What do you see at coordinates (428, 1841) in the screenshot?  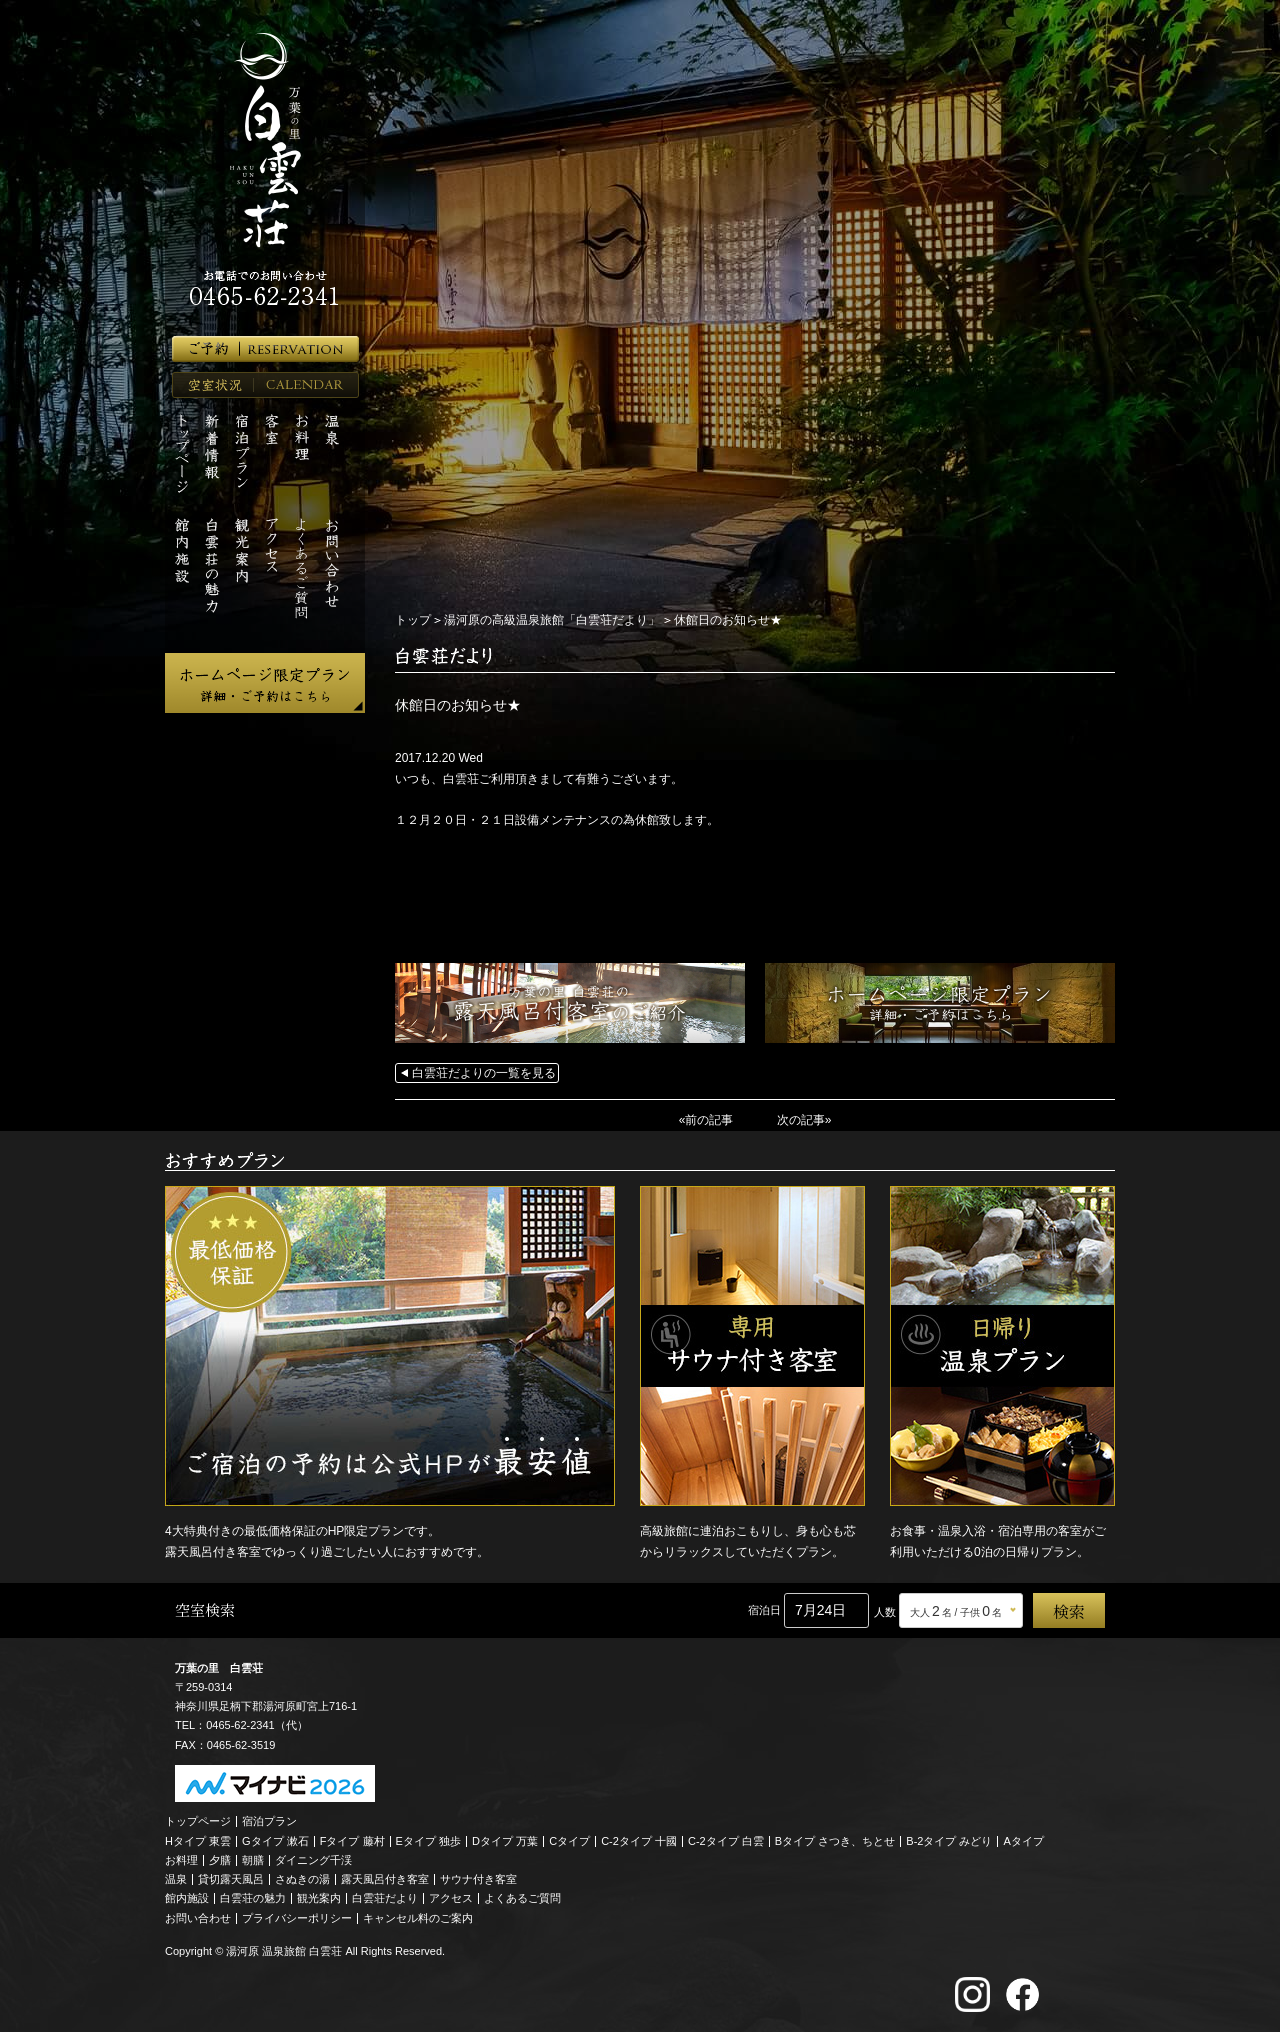 I see `Eタイプ 独歩` at bounding box center [428, 1841].